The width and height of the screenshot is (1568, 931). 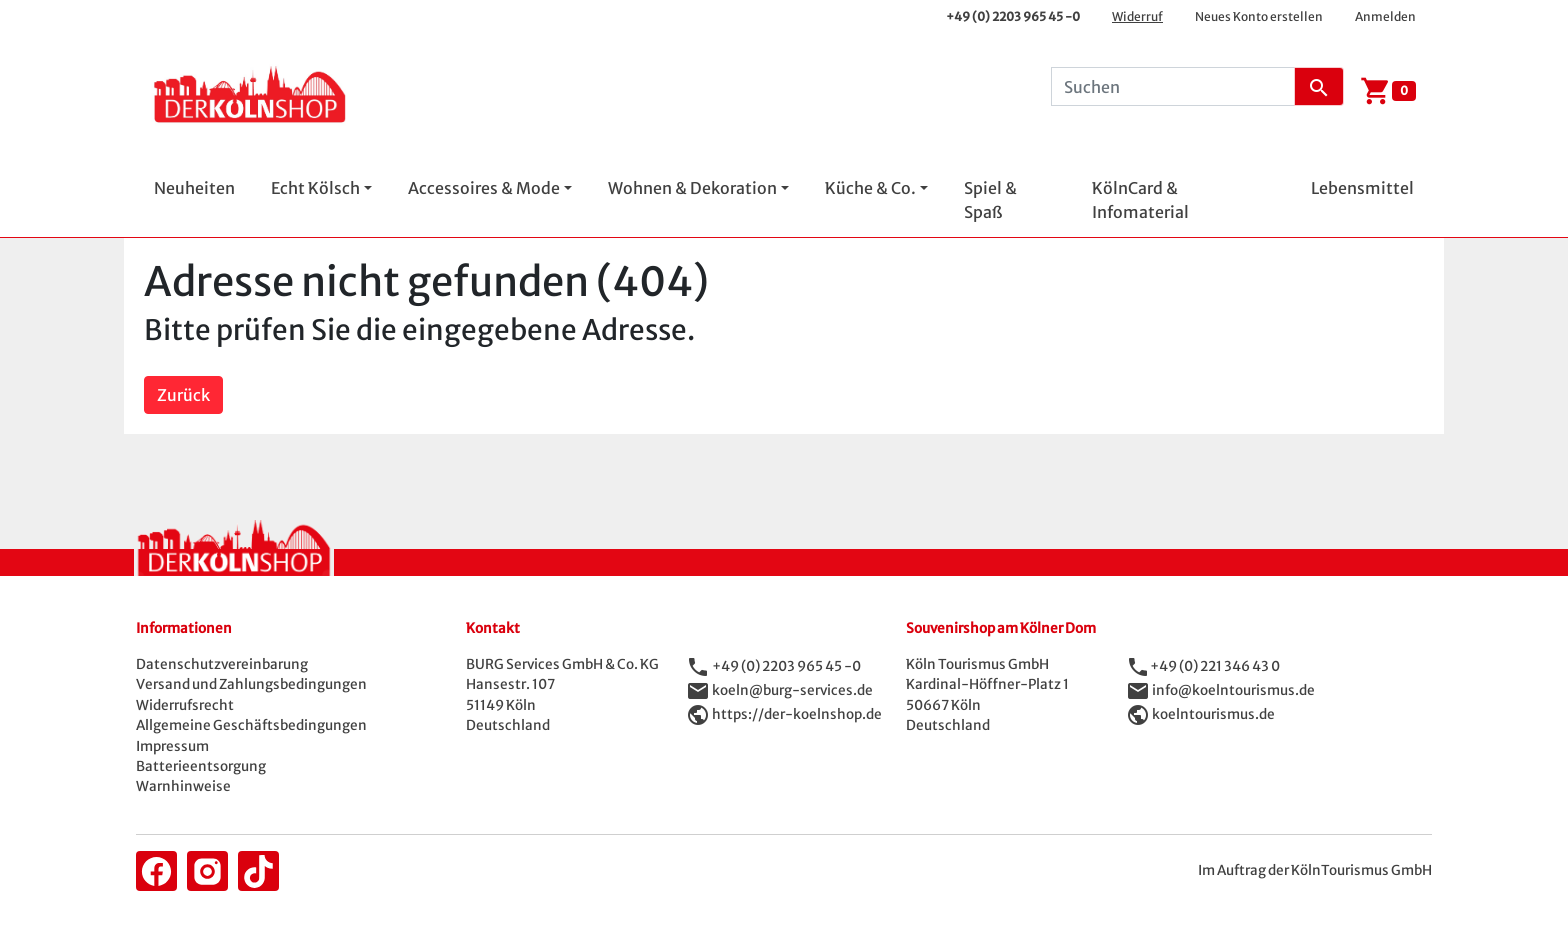 I want to click on Impressum, so click(x=172, y=746).